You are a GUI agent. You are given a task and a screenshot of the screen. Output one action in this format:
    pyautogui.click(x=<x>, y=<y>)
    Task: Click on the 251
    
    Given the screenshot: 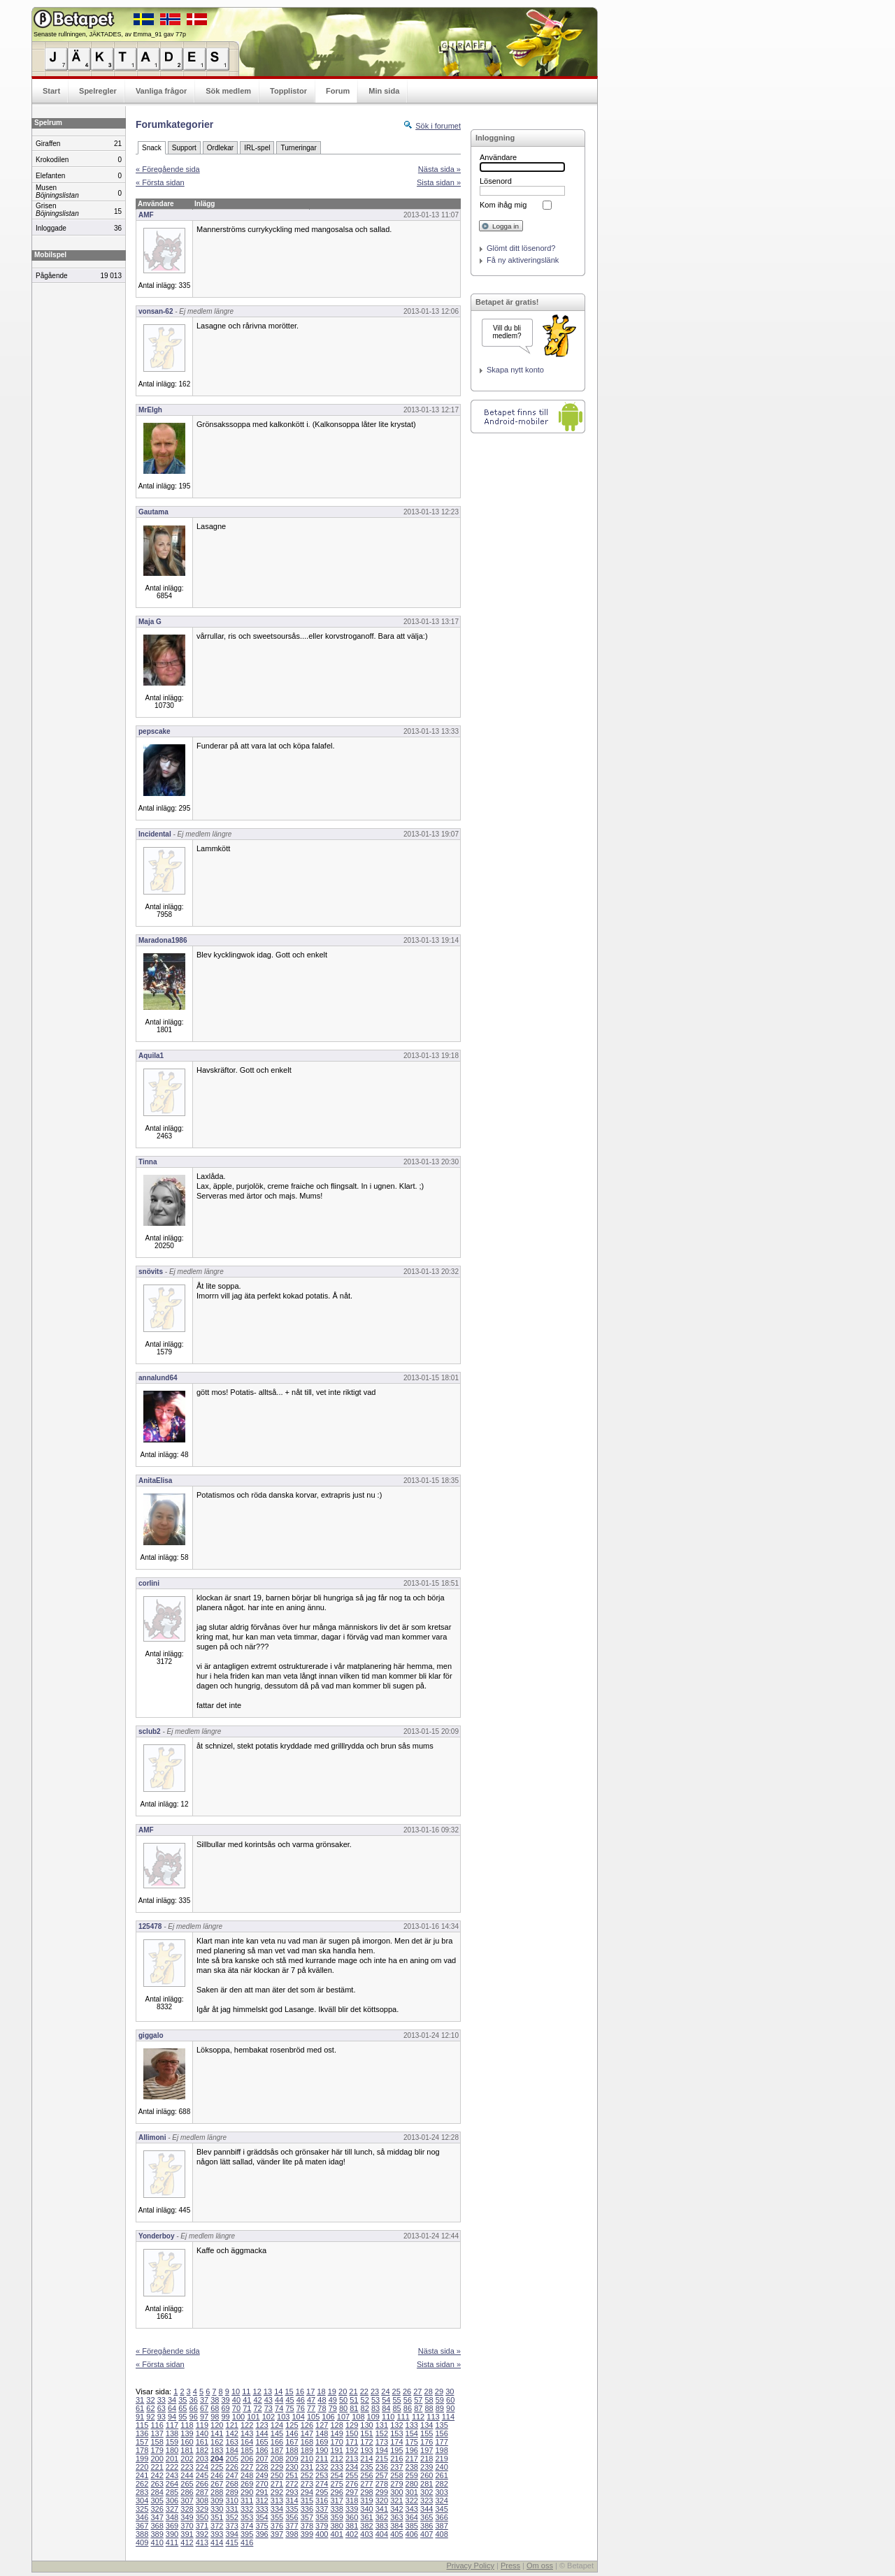 What is the action you would take?
    pyautogui.click(x=291, y=2475)
    